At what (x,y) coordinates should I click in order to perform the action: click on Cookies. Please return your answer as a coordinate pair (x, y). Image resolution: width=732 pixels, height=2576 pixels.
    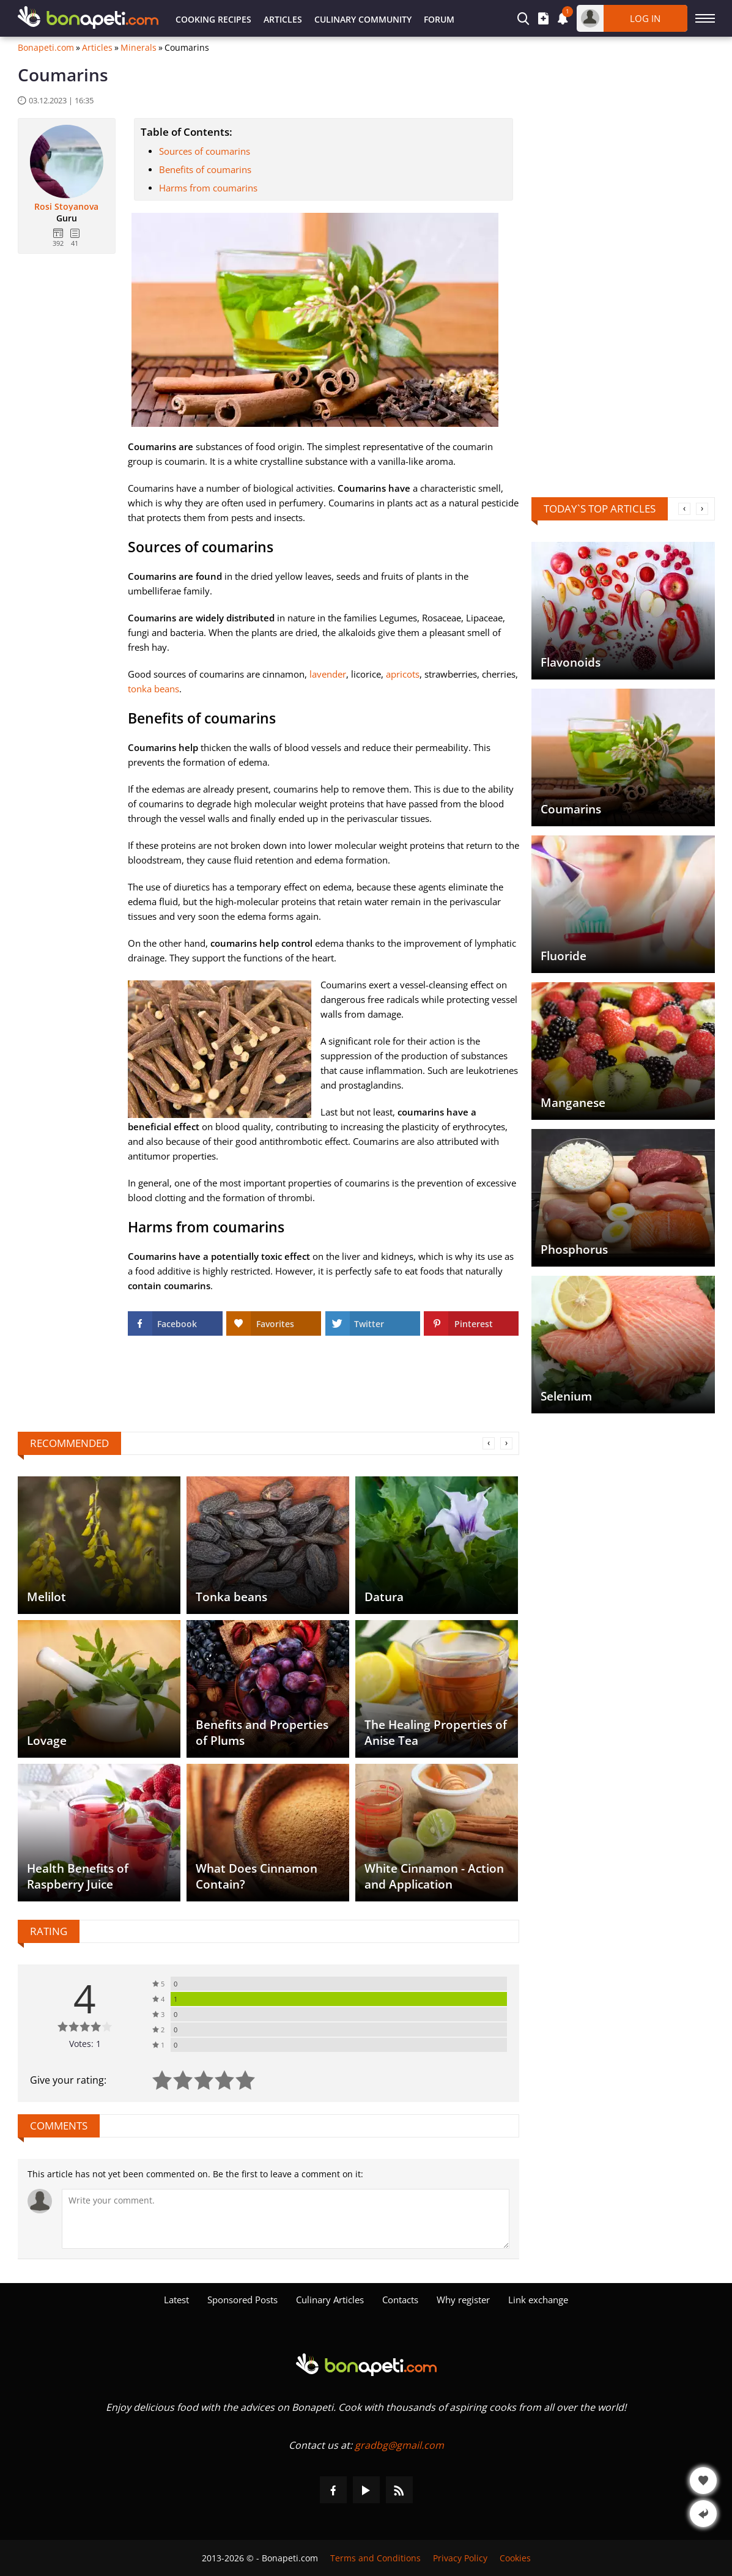
    Looking at the image, I should click on (515, 2558).